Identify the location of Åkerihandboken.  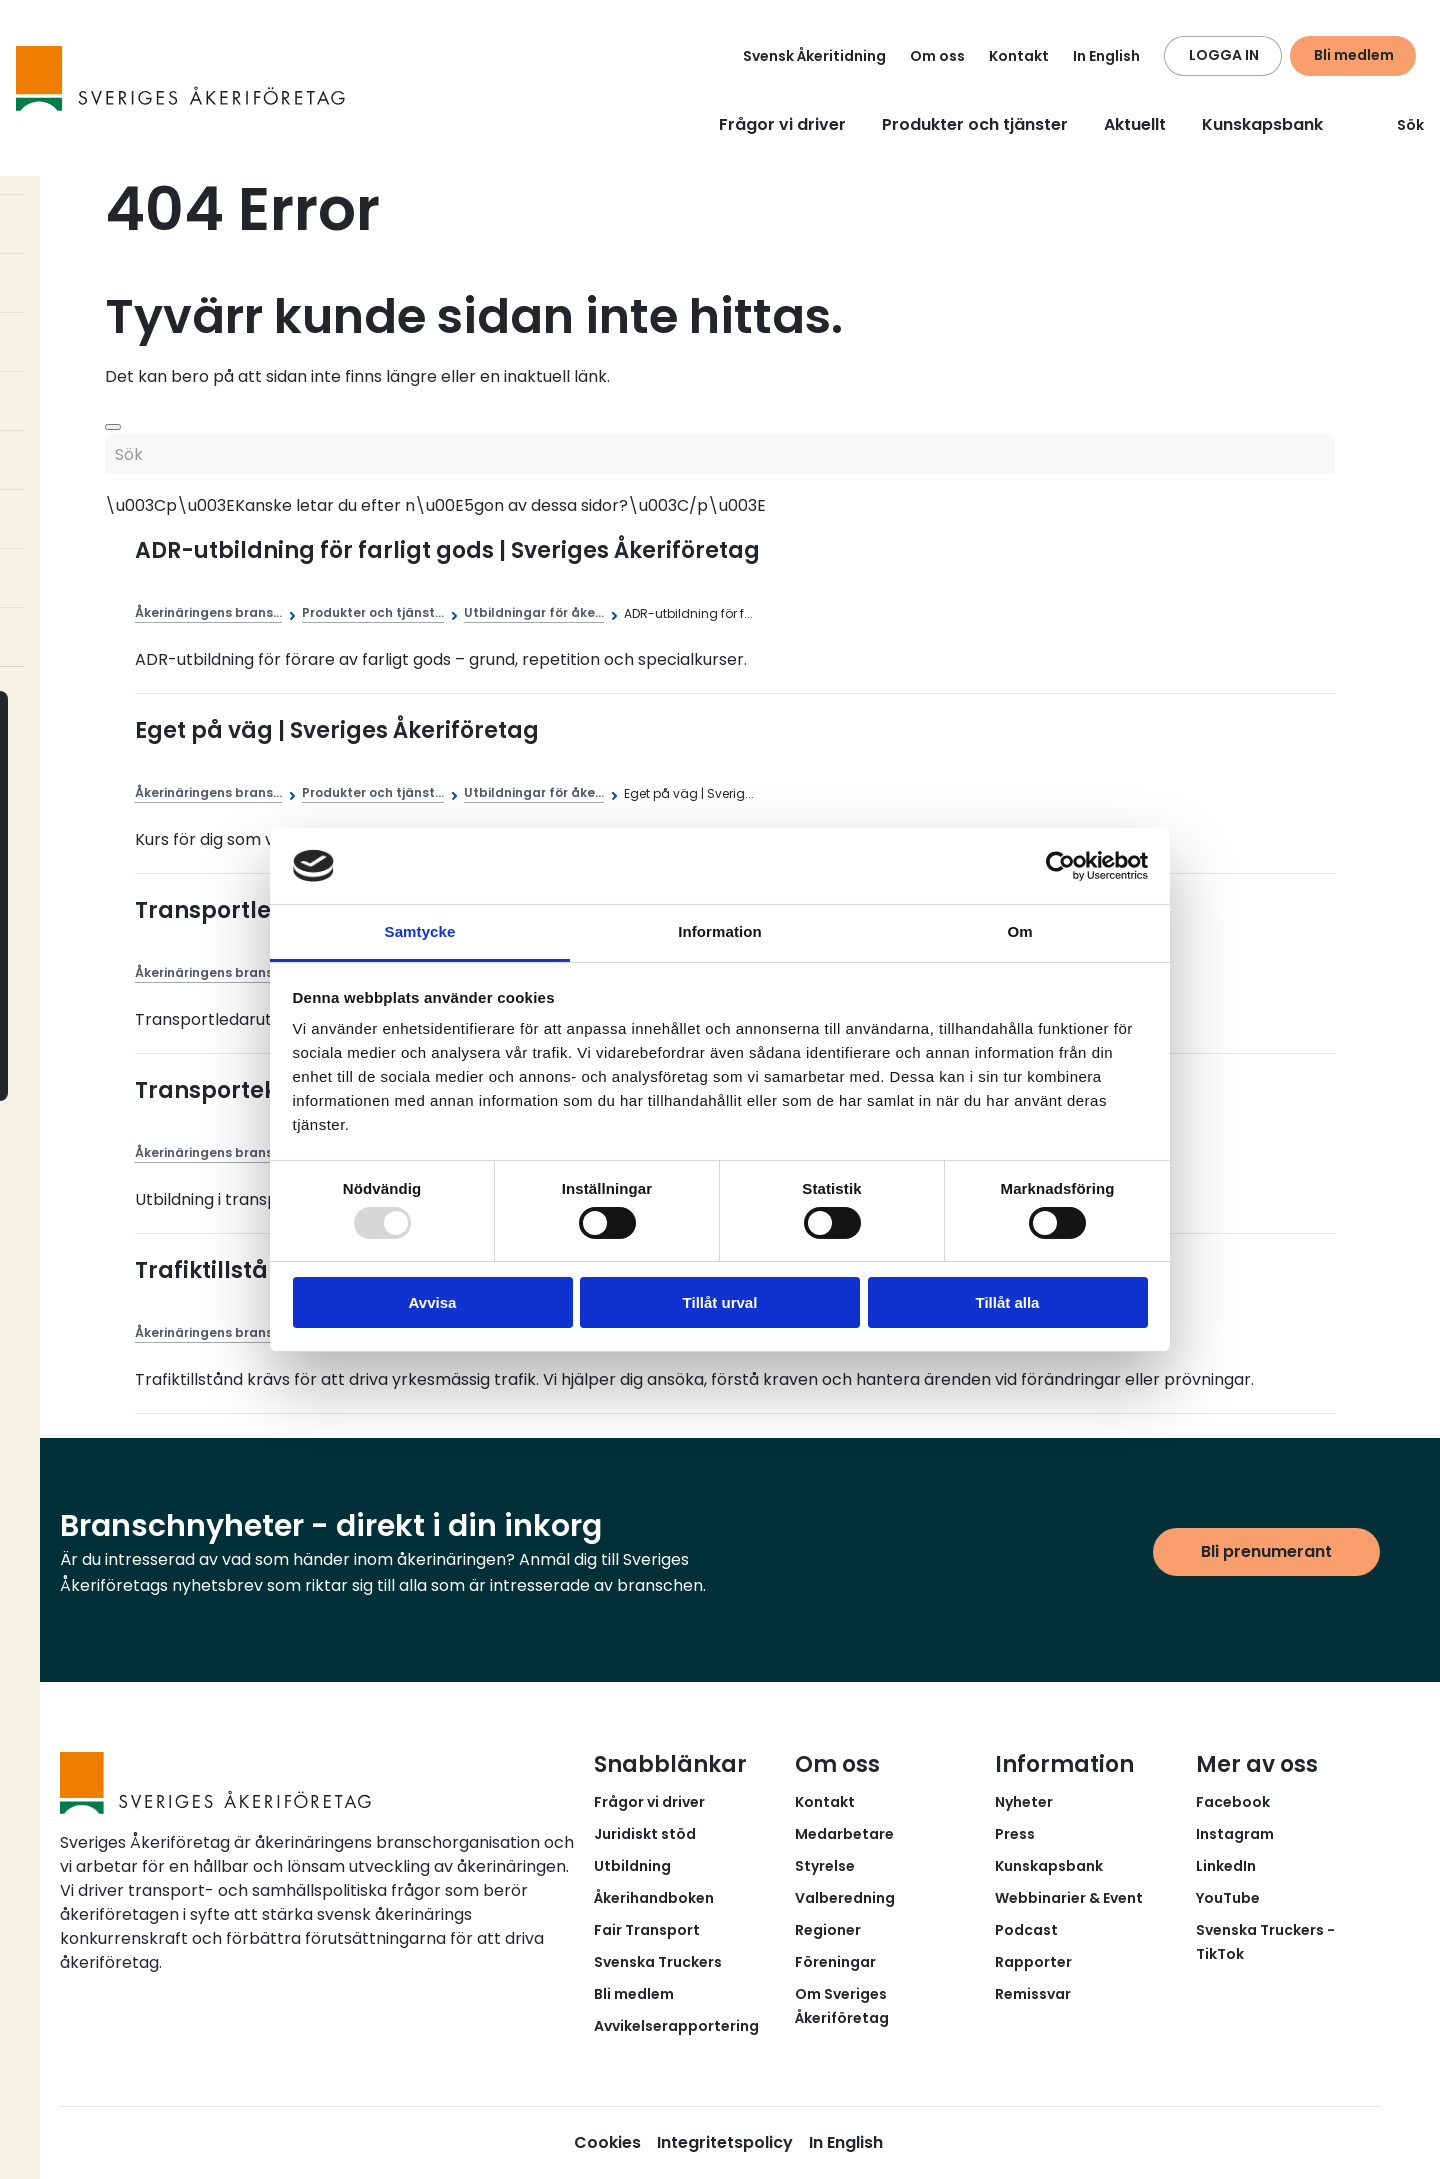
(654, 1898).